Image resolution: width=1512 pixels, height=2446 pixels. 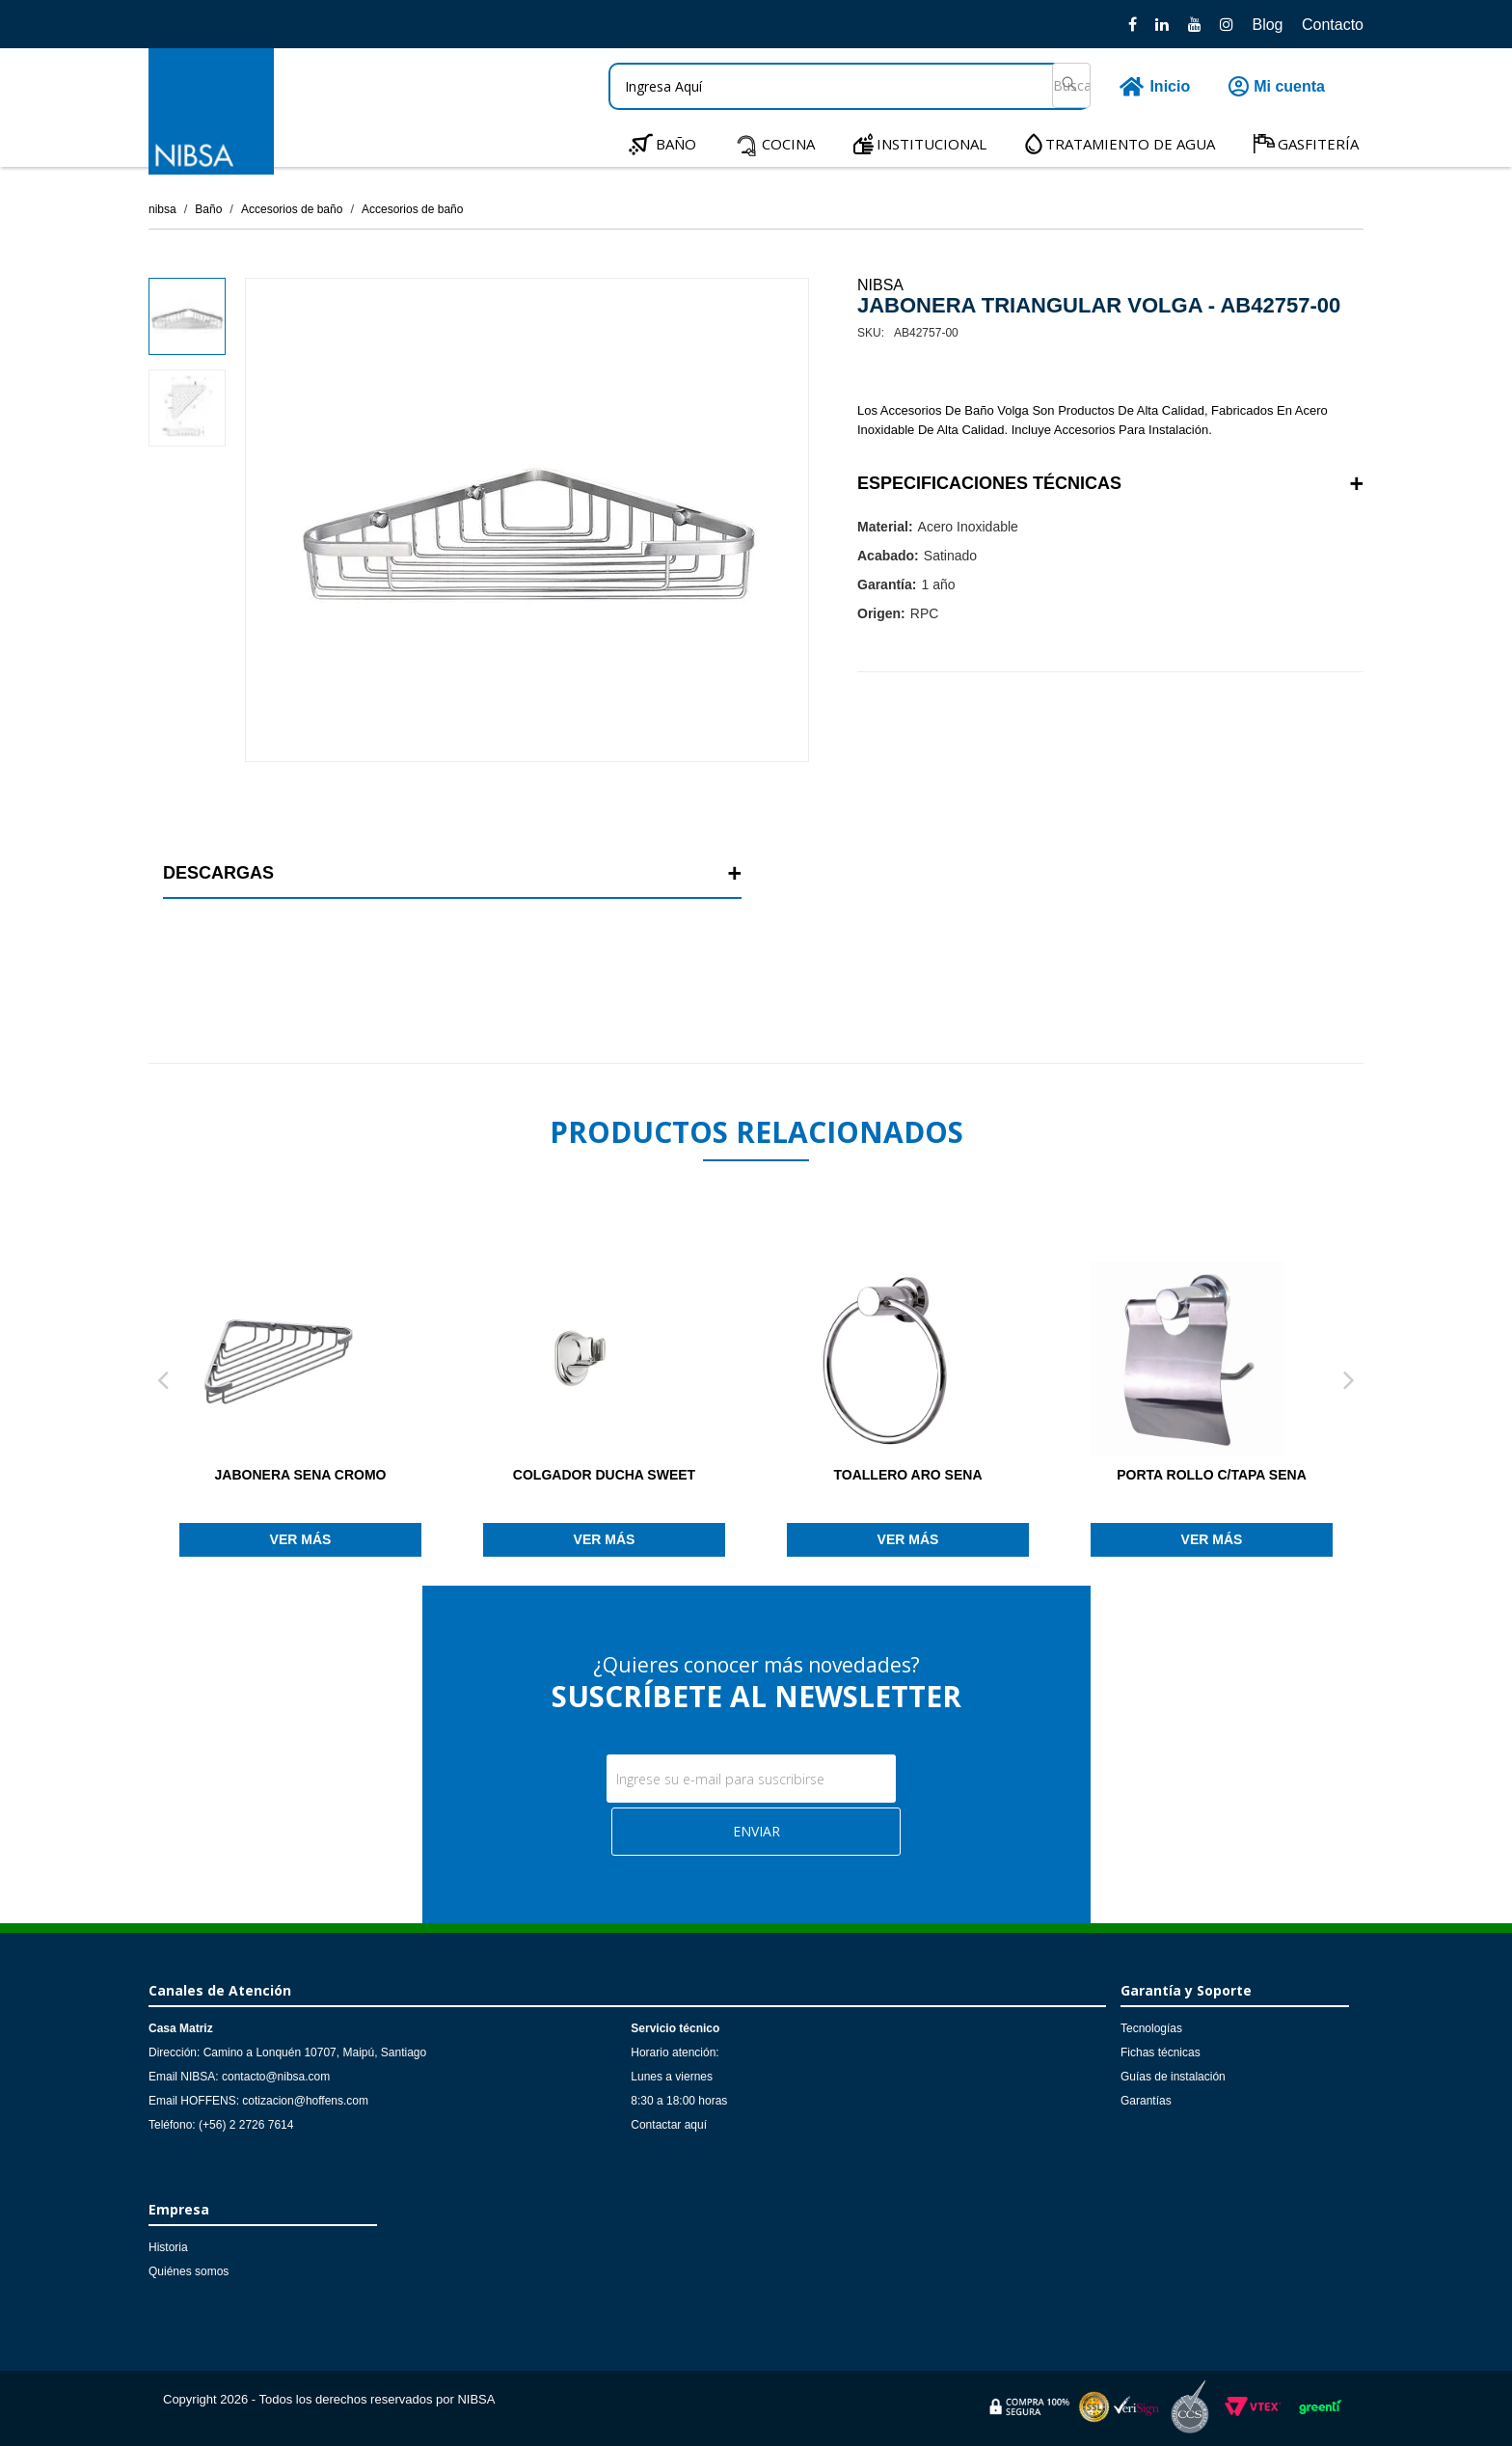 What do you see at coordinates (1267, 24) in the screenshot?
I see `Blog` at bounding box center [1267, 24].